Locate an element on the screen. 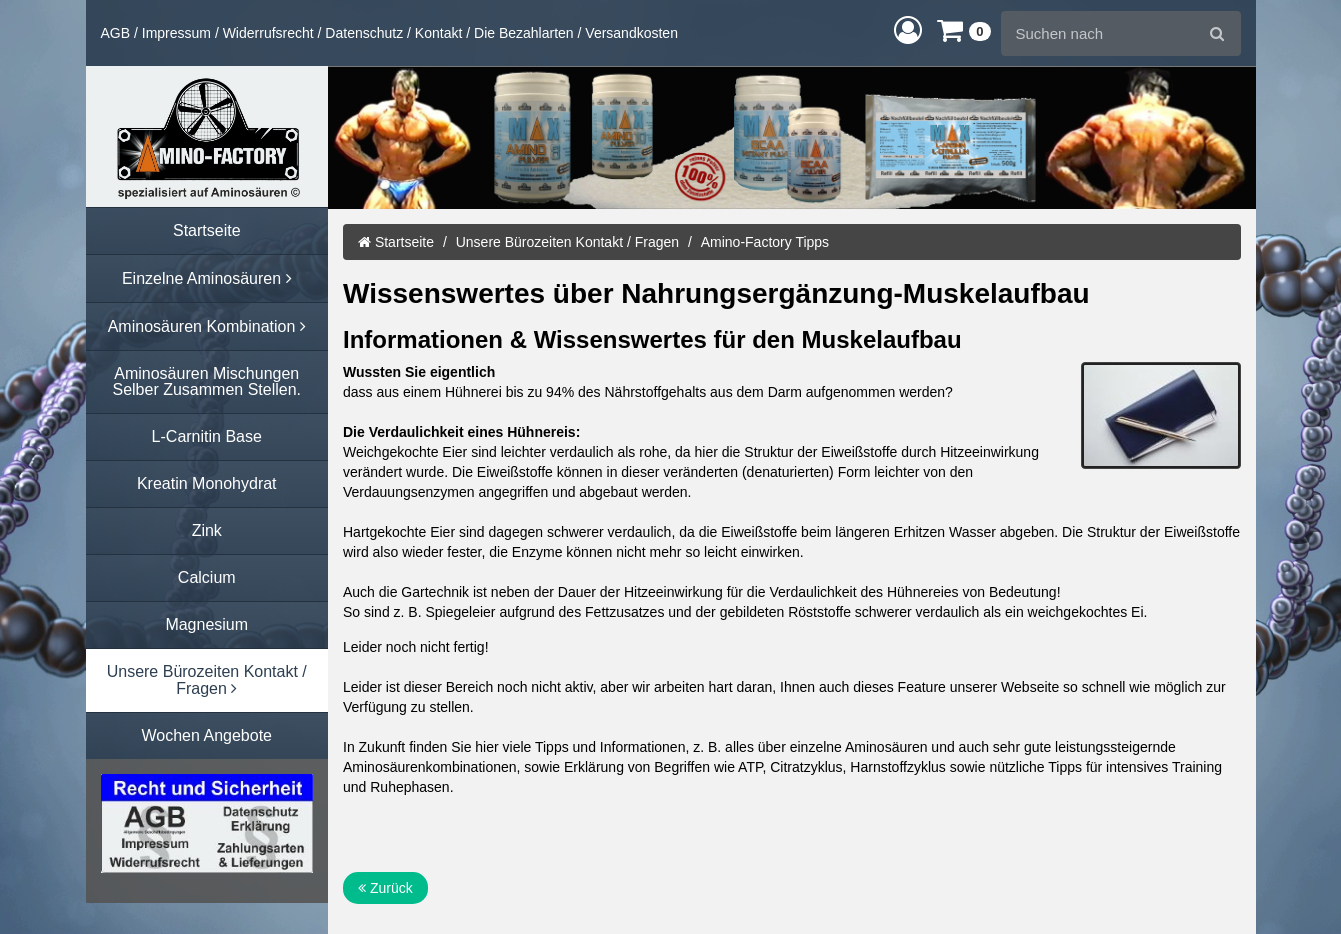 This screenshot has height=934, width=1341. Amino-Factory Tipps is located at coordinates (765, 242).